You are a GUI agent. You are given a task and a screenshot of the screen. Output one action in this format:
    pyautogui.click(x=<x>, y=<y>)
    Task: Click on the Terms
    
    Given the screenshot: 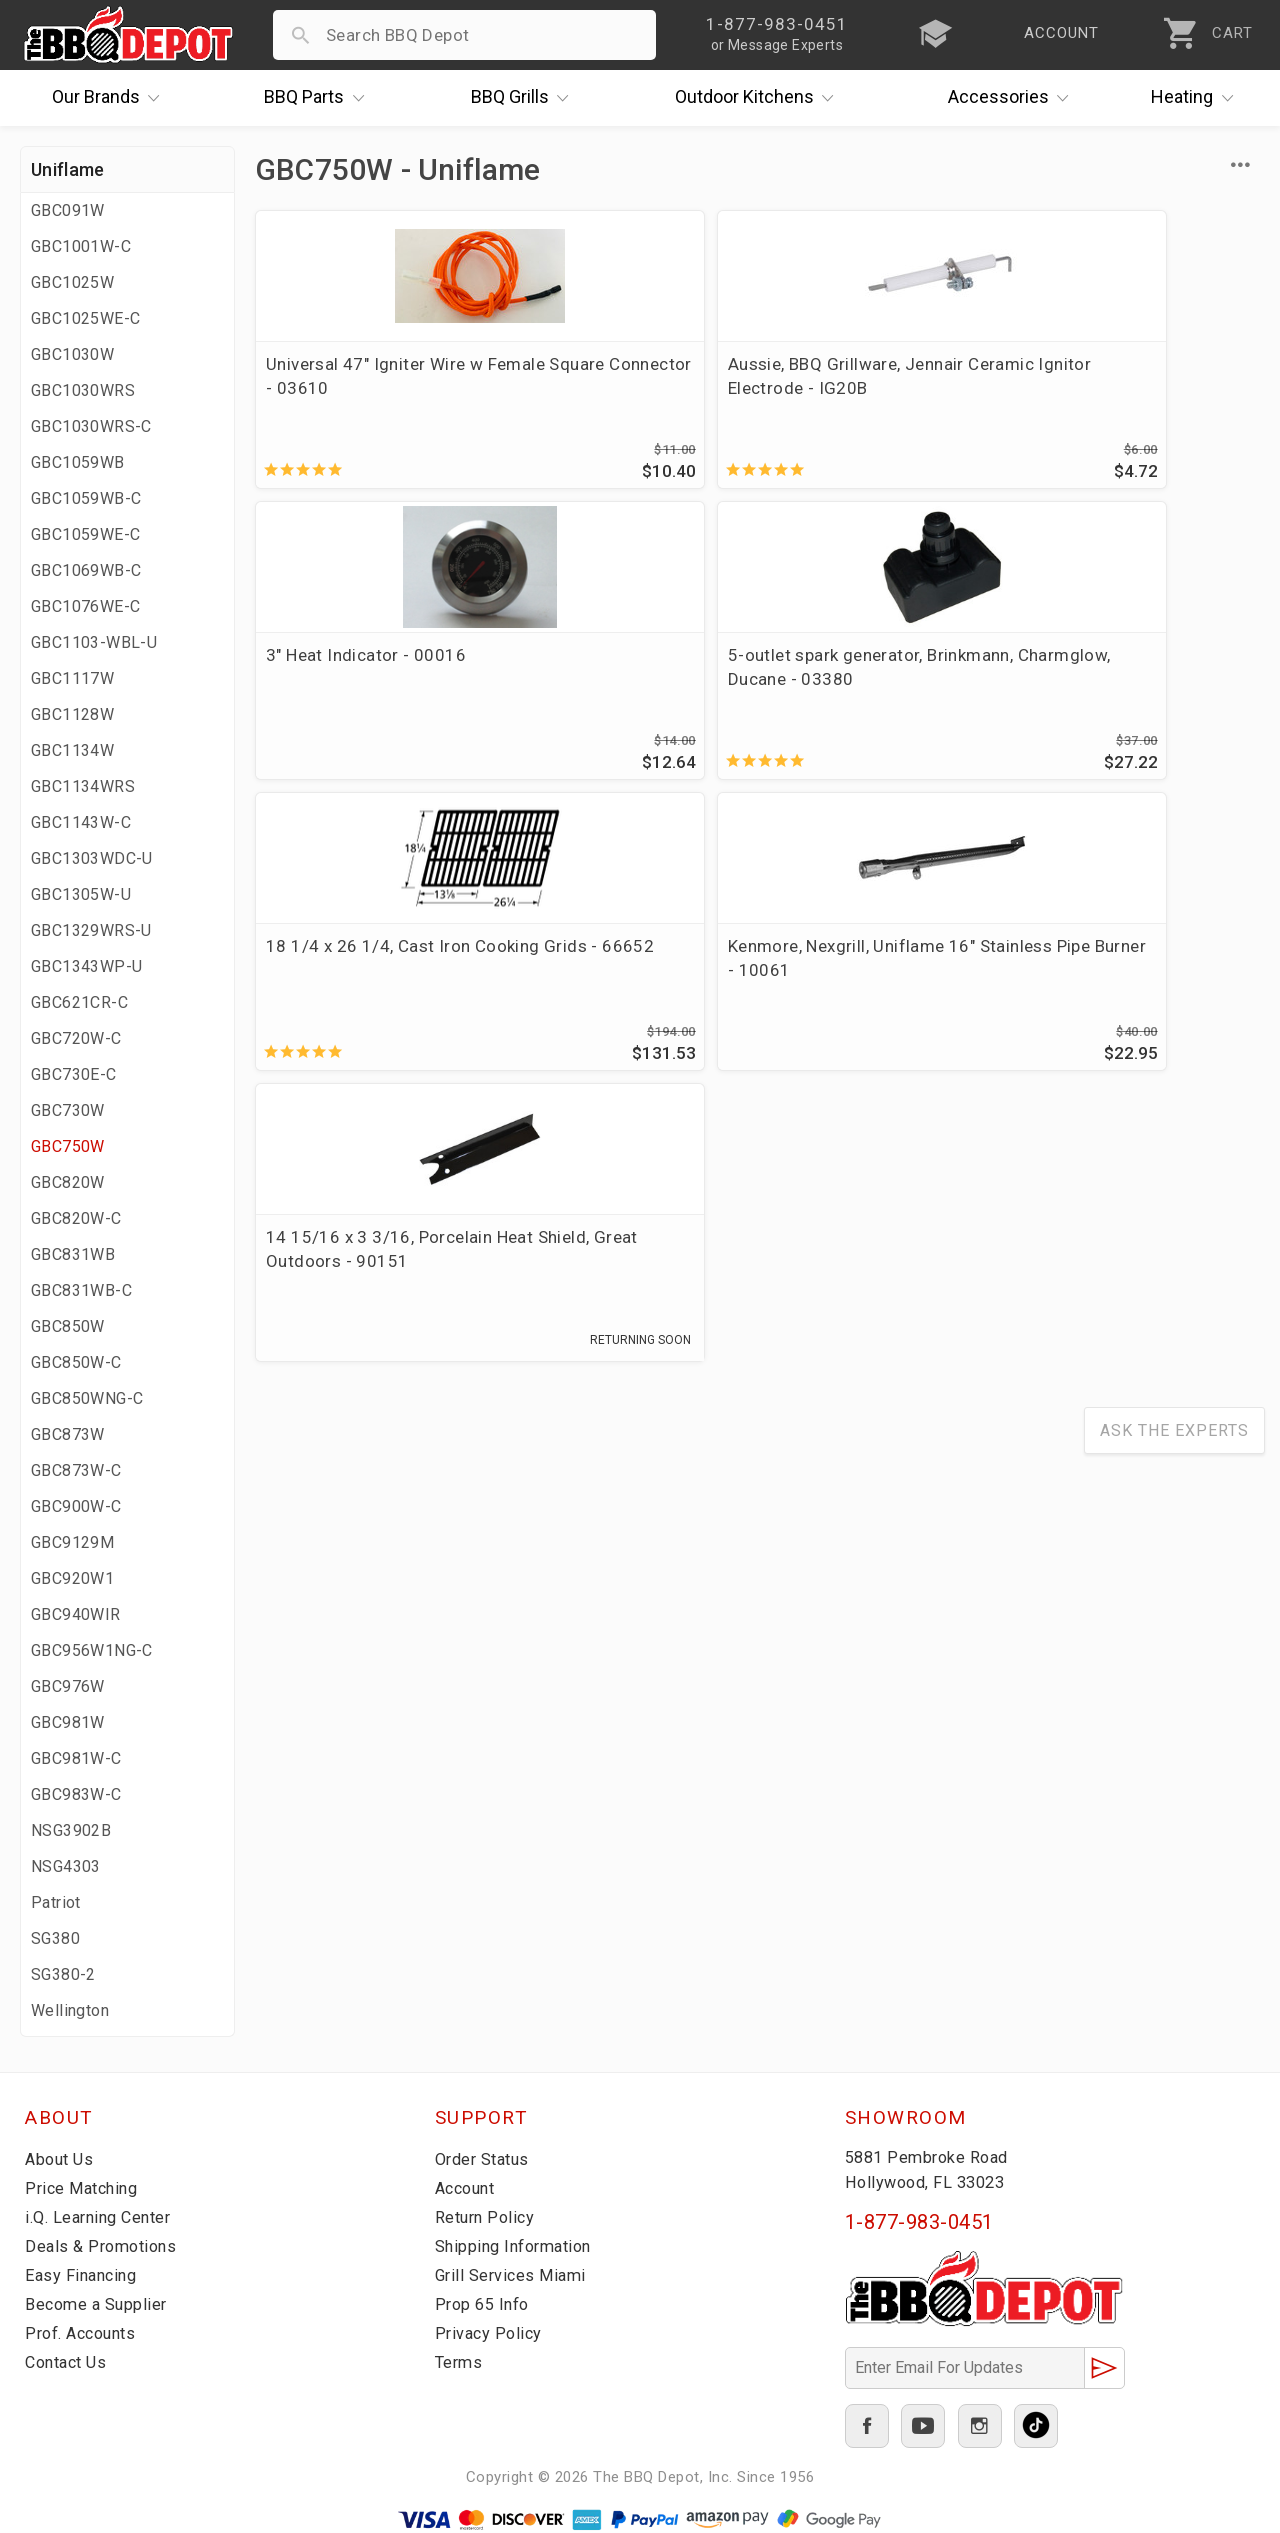 What is the action you would take?
    pyautogui.click(x=460, y=2362)
    